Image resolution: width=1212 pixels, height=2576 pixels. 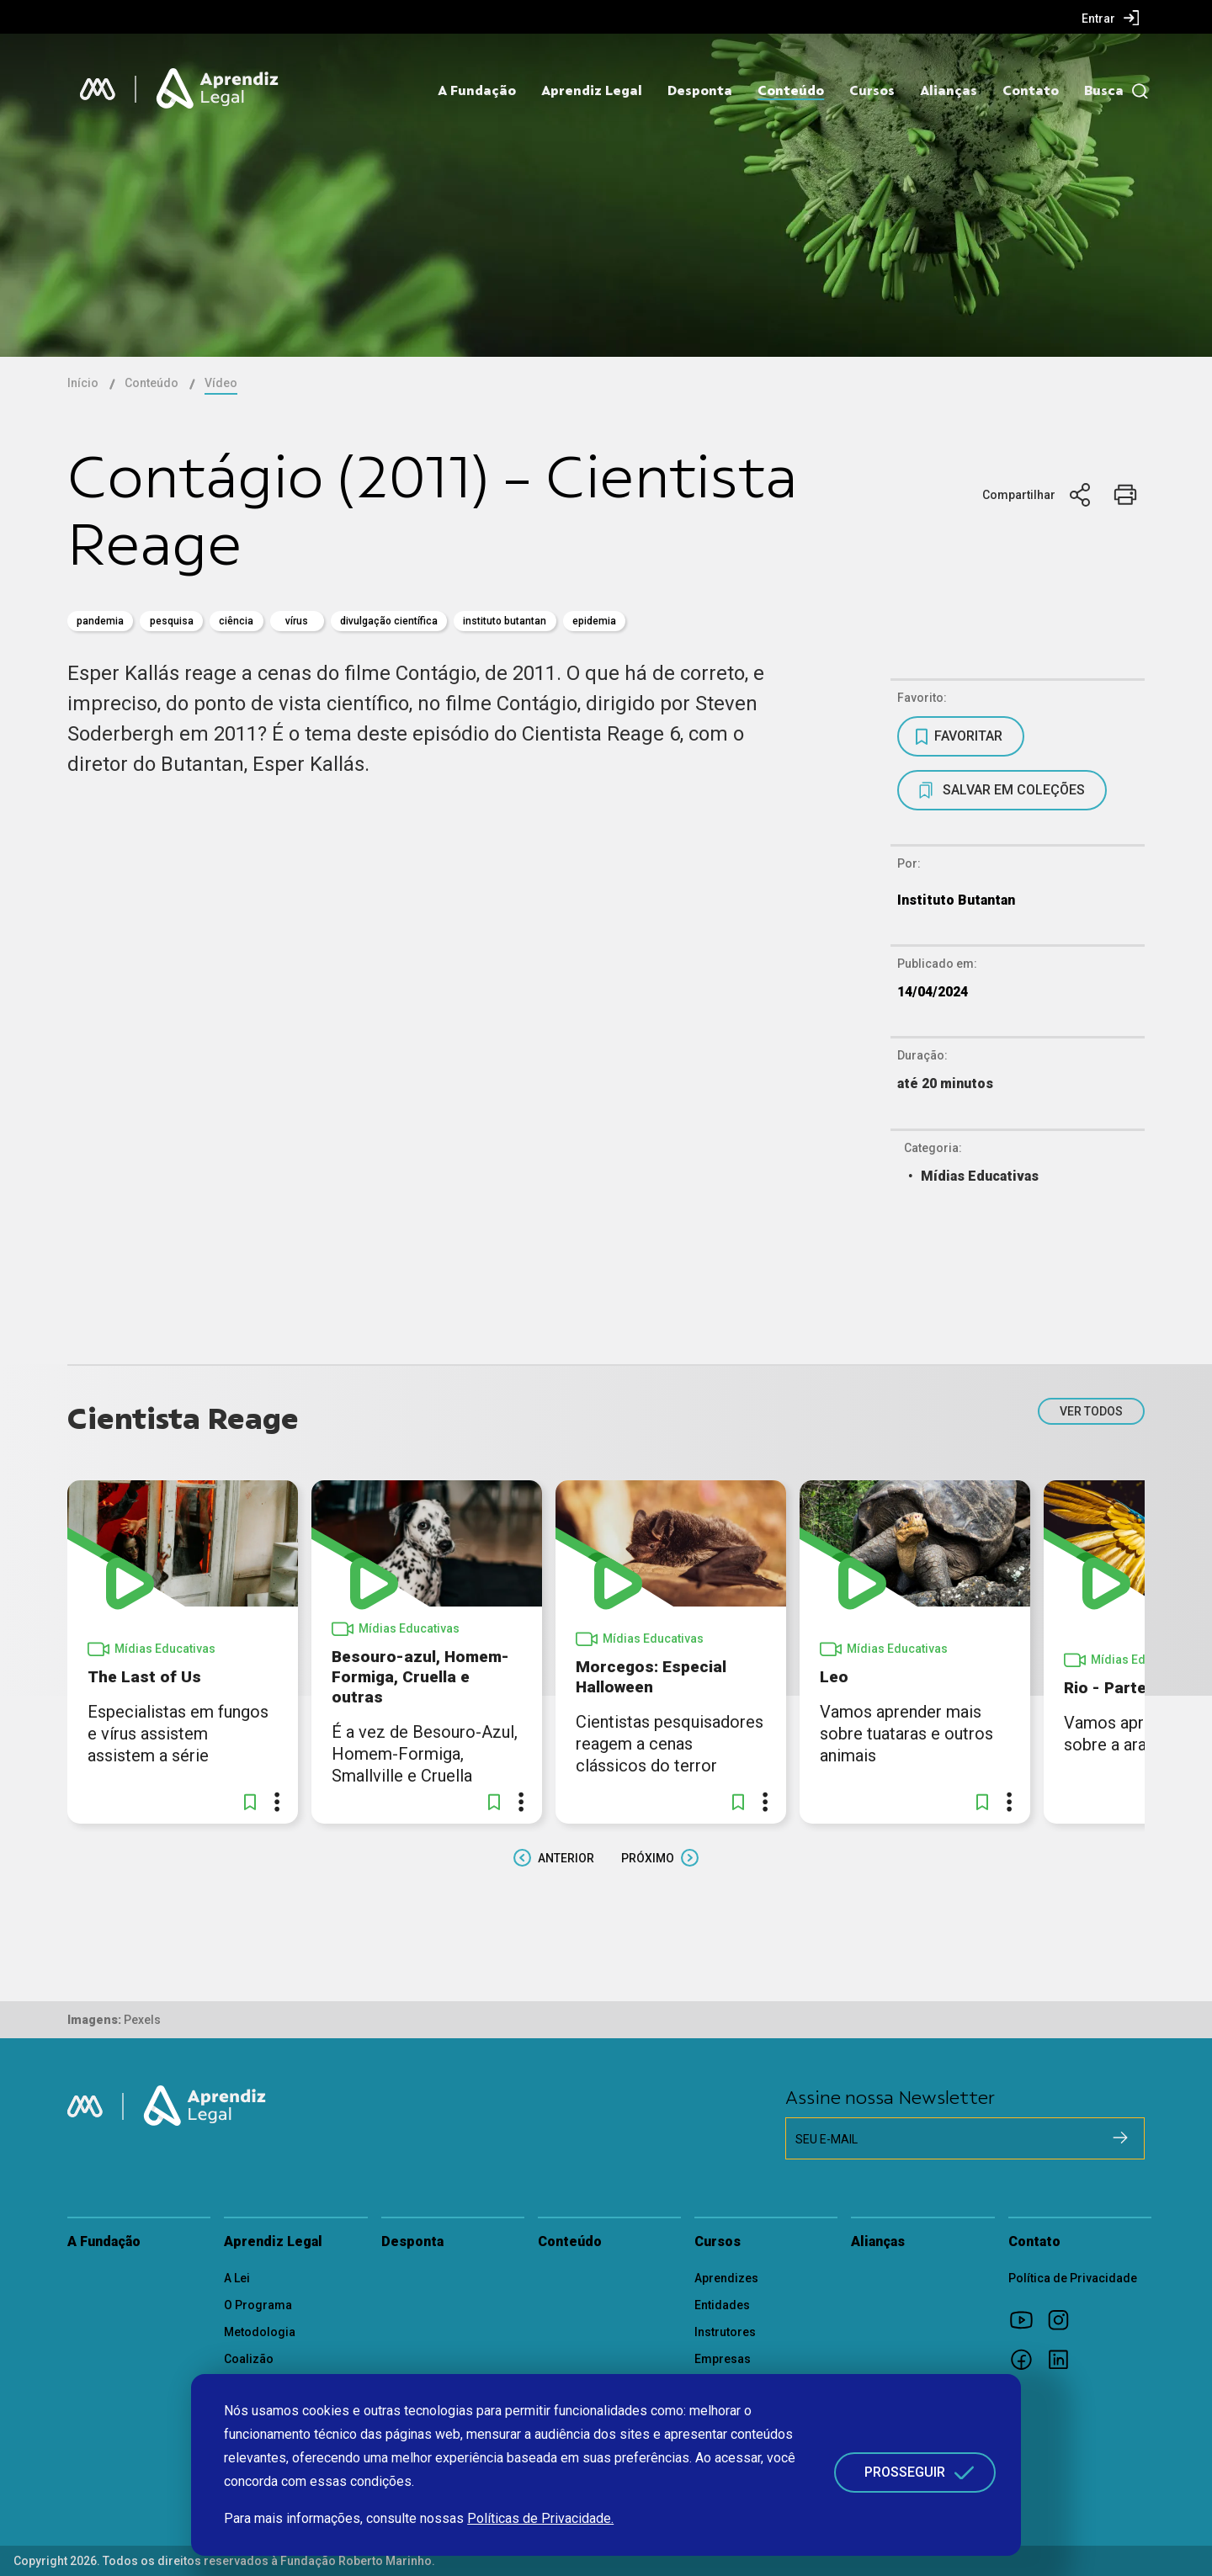 I want to click on Busca, so click(x=1104, y=91).